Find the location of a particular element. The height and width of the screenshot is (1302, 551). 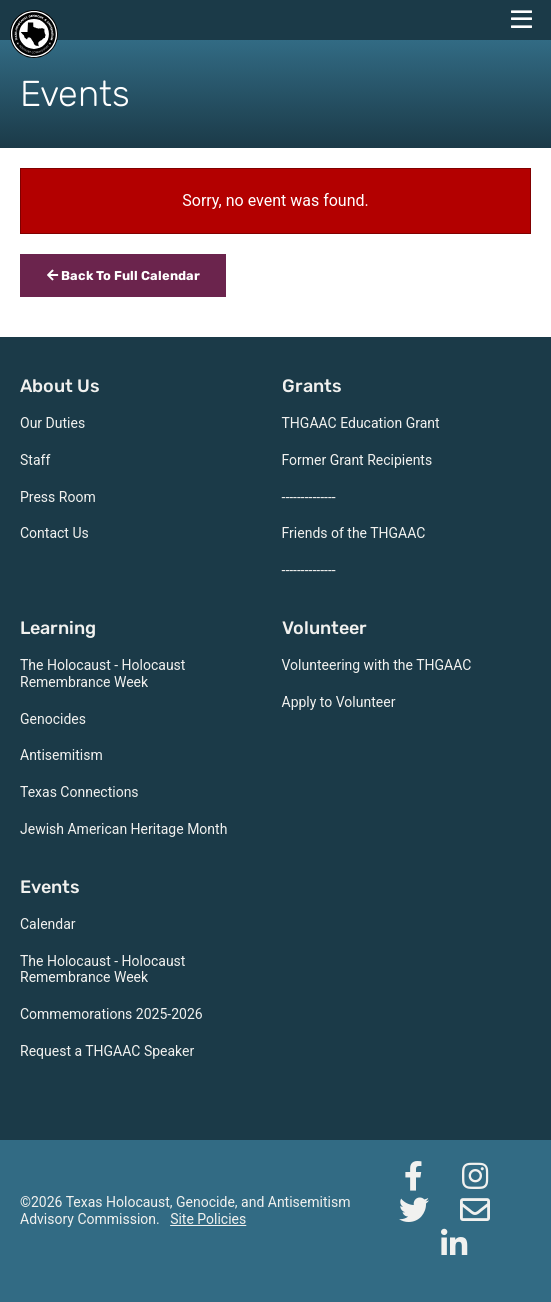

Our Duties is located at coordinates (52, 423).